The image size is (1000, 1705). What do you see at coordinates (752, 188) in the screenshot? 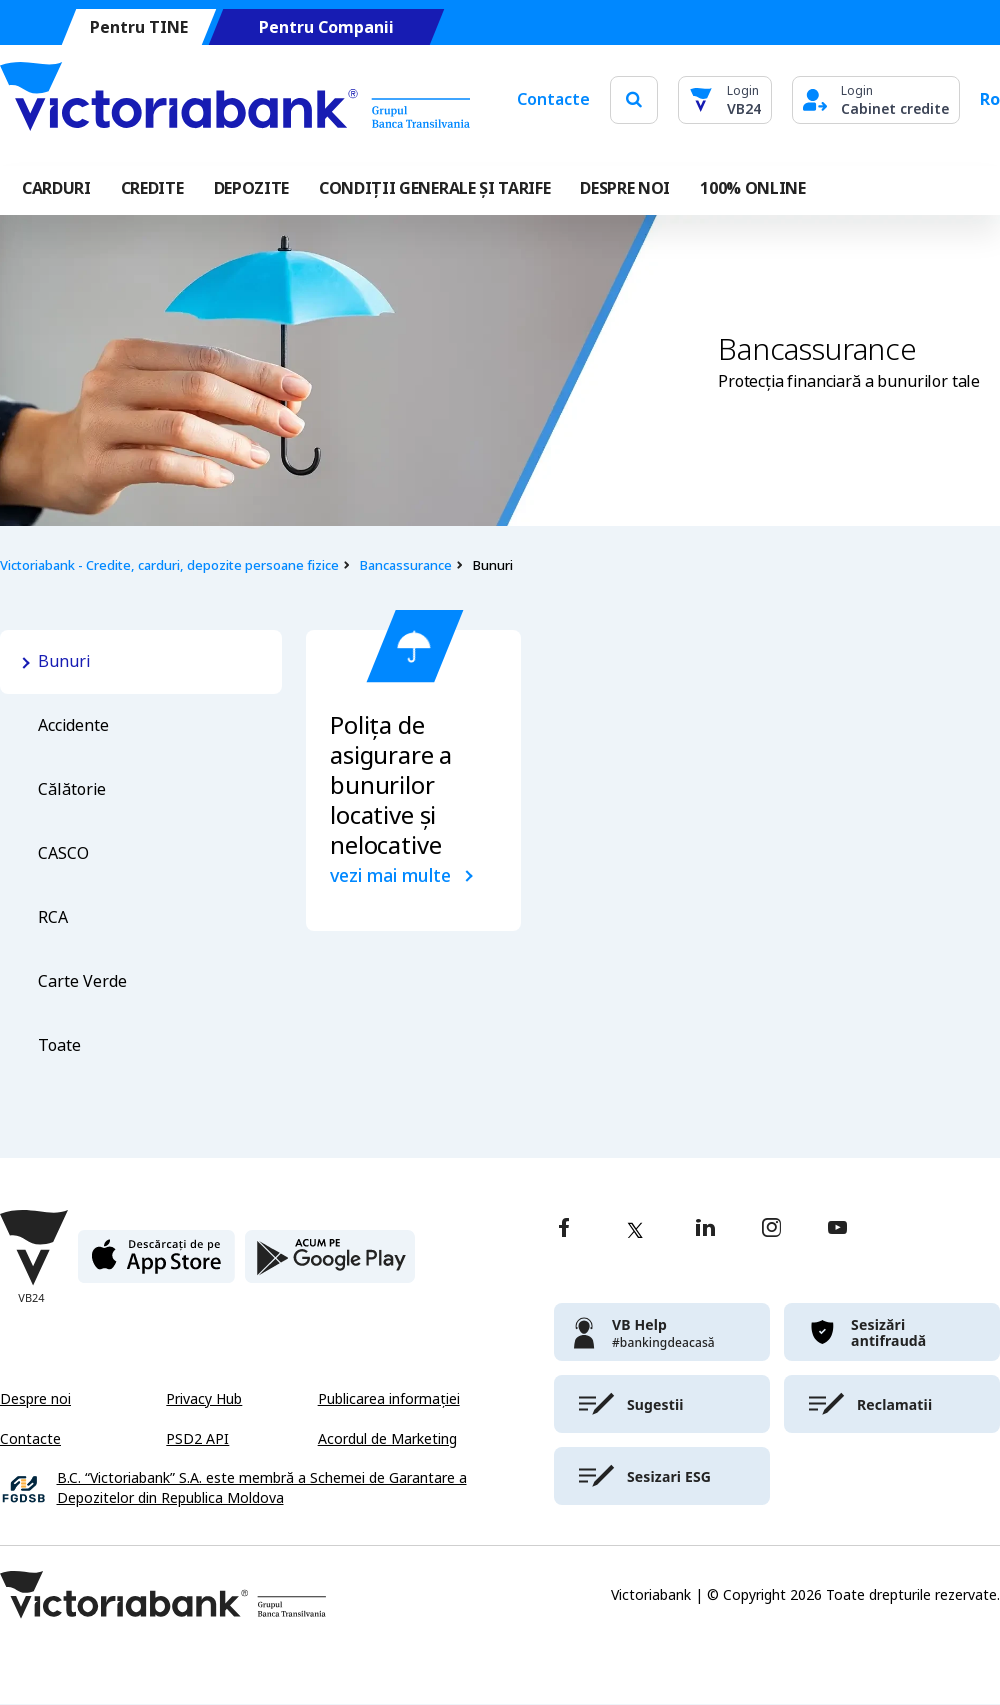
I see `100% online` at bounding box center [752, 188].